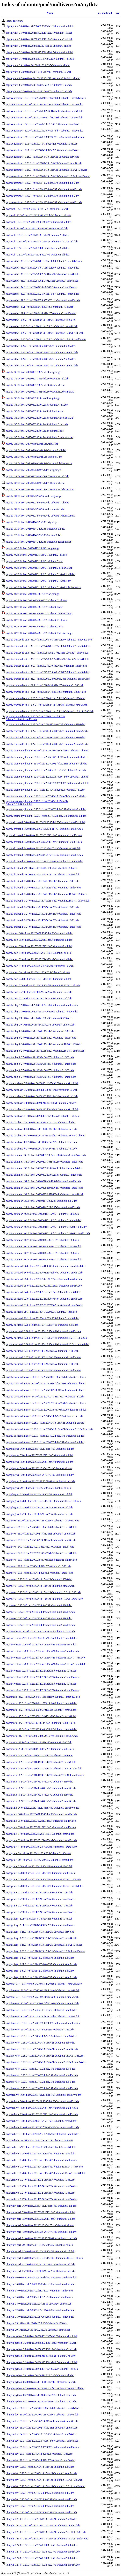 This screenshot has height=2576, width=122. I want to click on mythtv_35.0+fixes.20250302.f3f012aa3f-0ubuntu3_all.deb, so click(37, 424).